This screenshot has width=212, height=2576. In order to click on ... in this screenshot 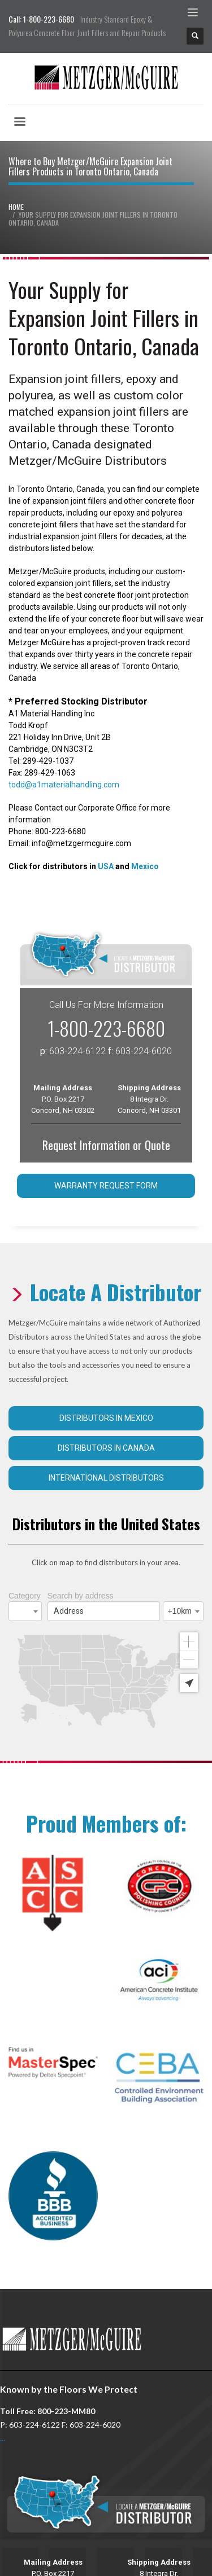, I will do `click(2, 2438)`.